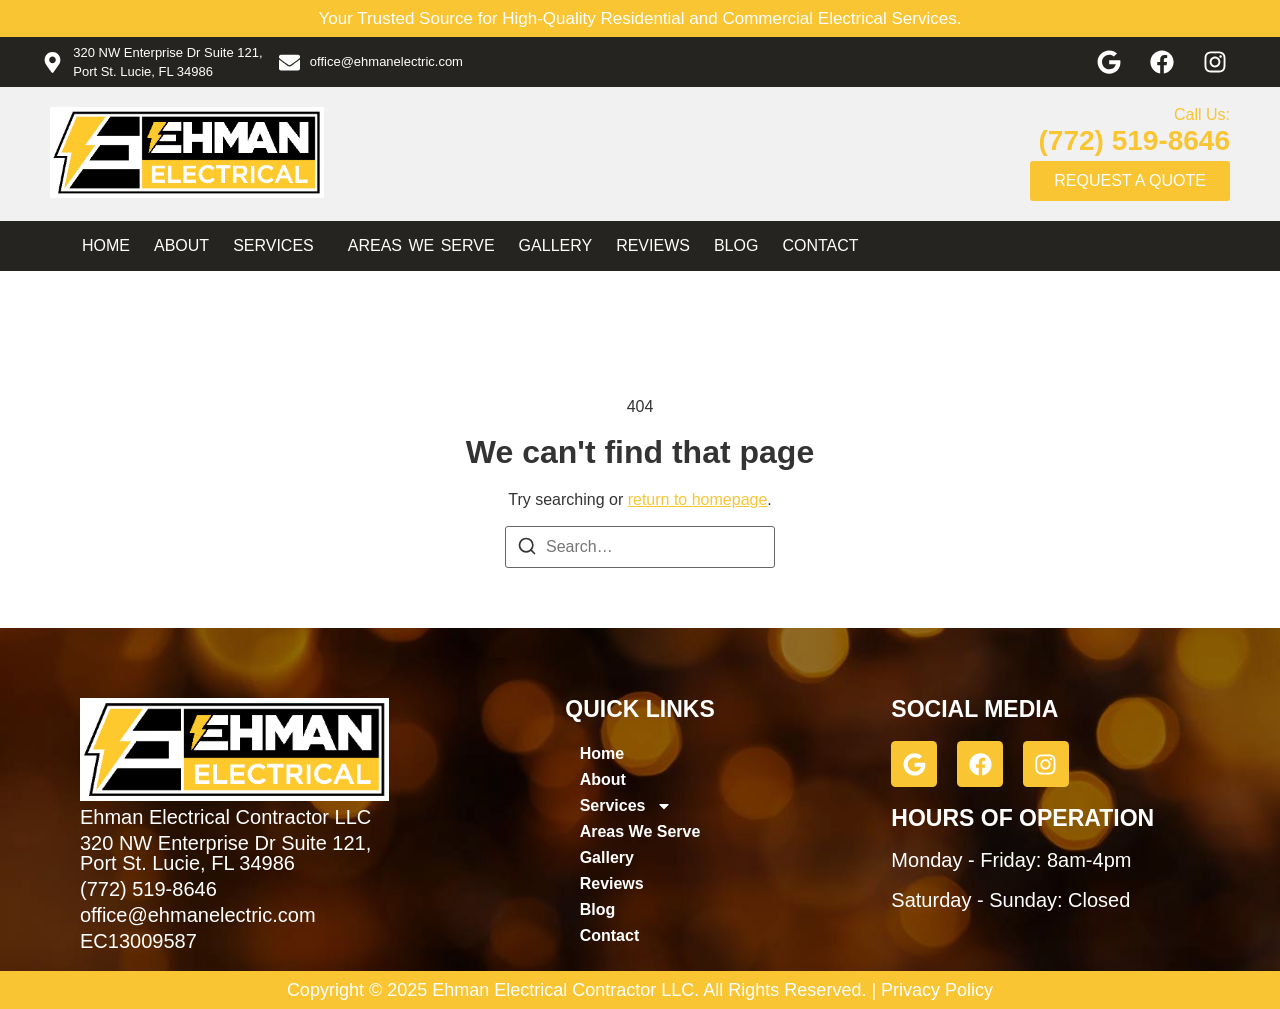 This screenshot has width=1280, height=1009. What do you see at coordinates (653, 245) in the screenshot?
I see `Reviews` at bounding box center [653, 245].